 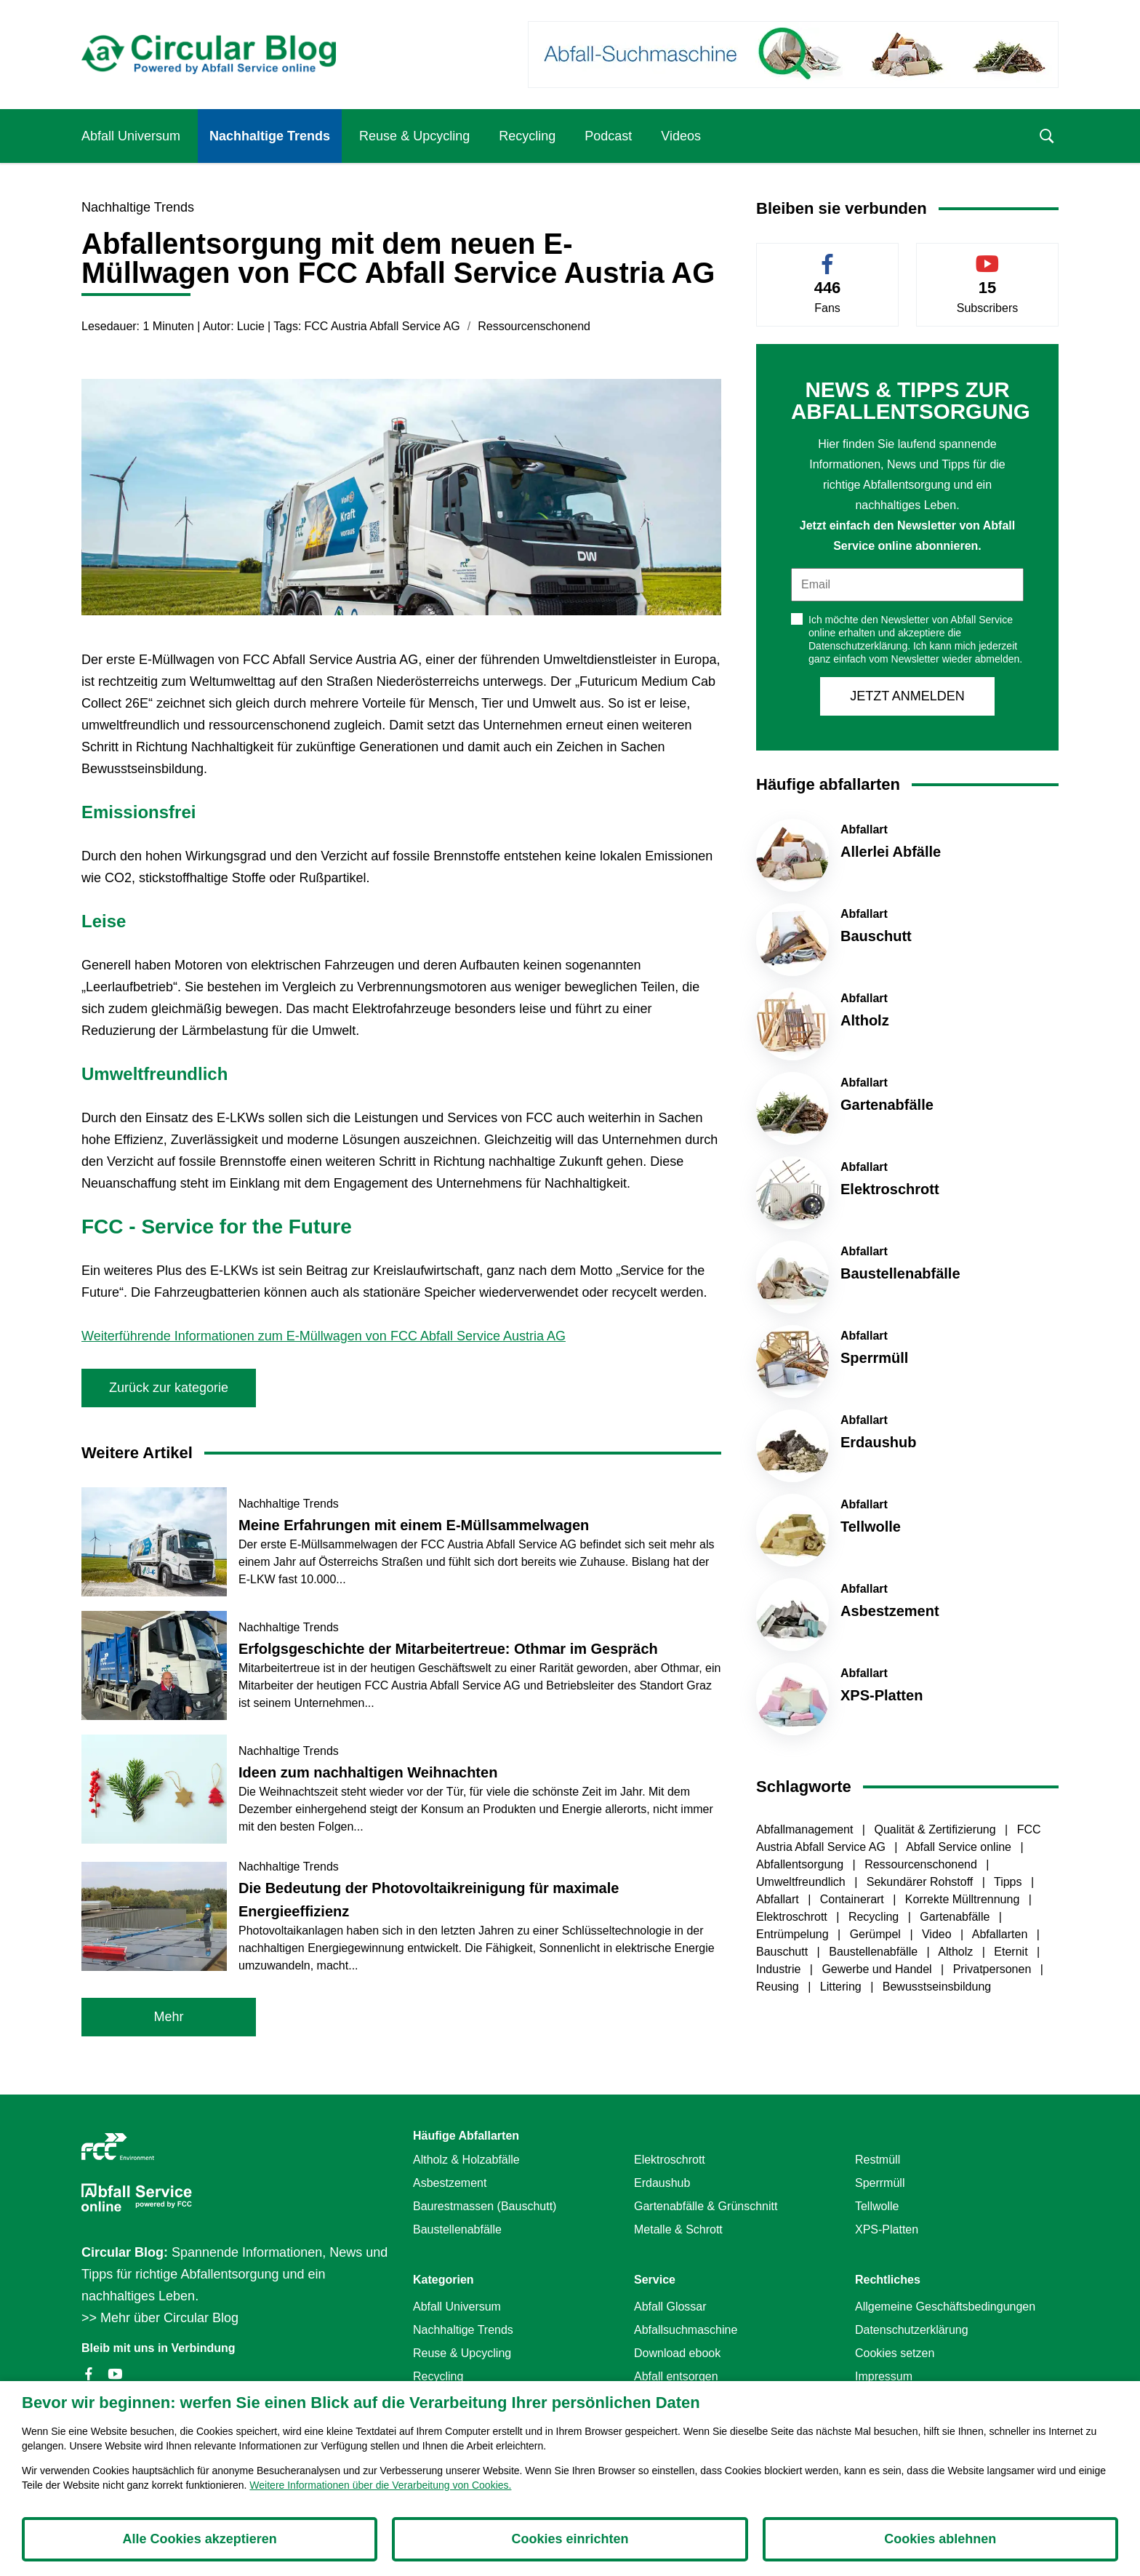 I want to click on Cookies ablehnen, so click(x=940, y=2539).